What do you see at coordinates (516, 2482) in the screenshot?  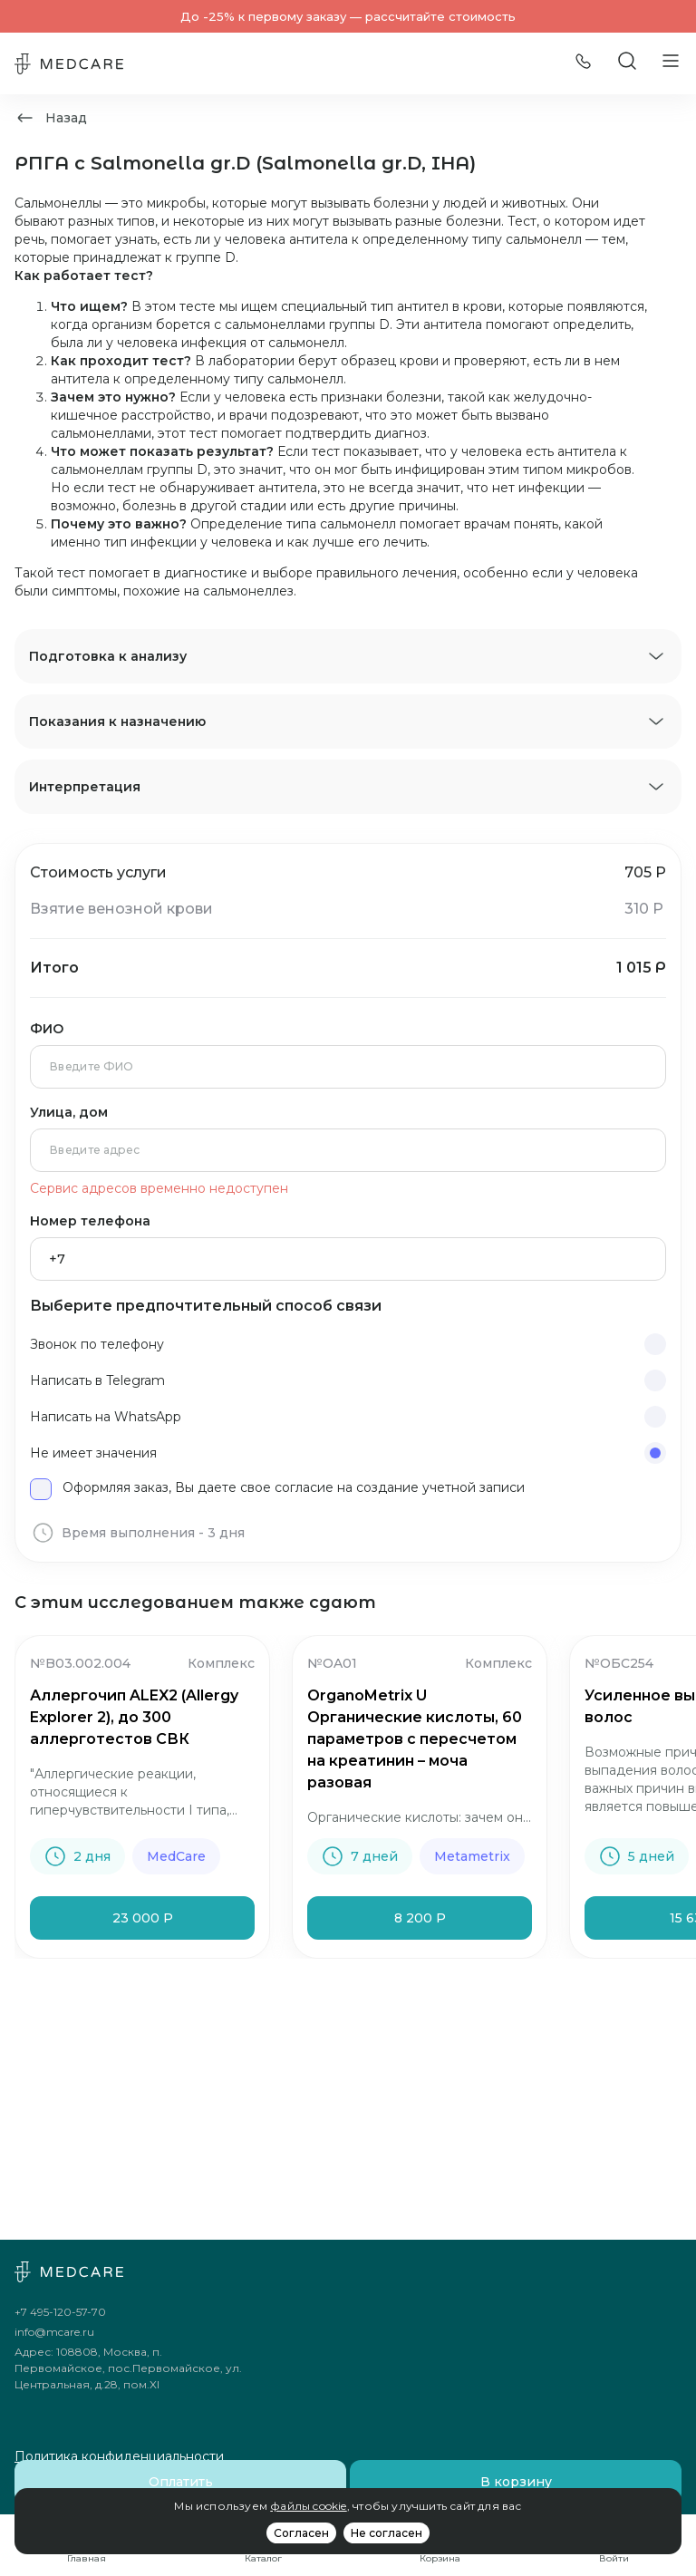 I see `В корзину` at bounding box center [516, 2482].